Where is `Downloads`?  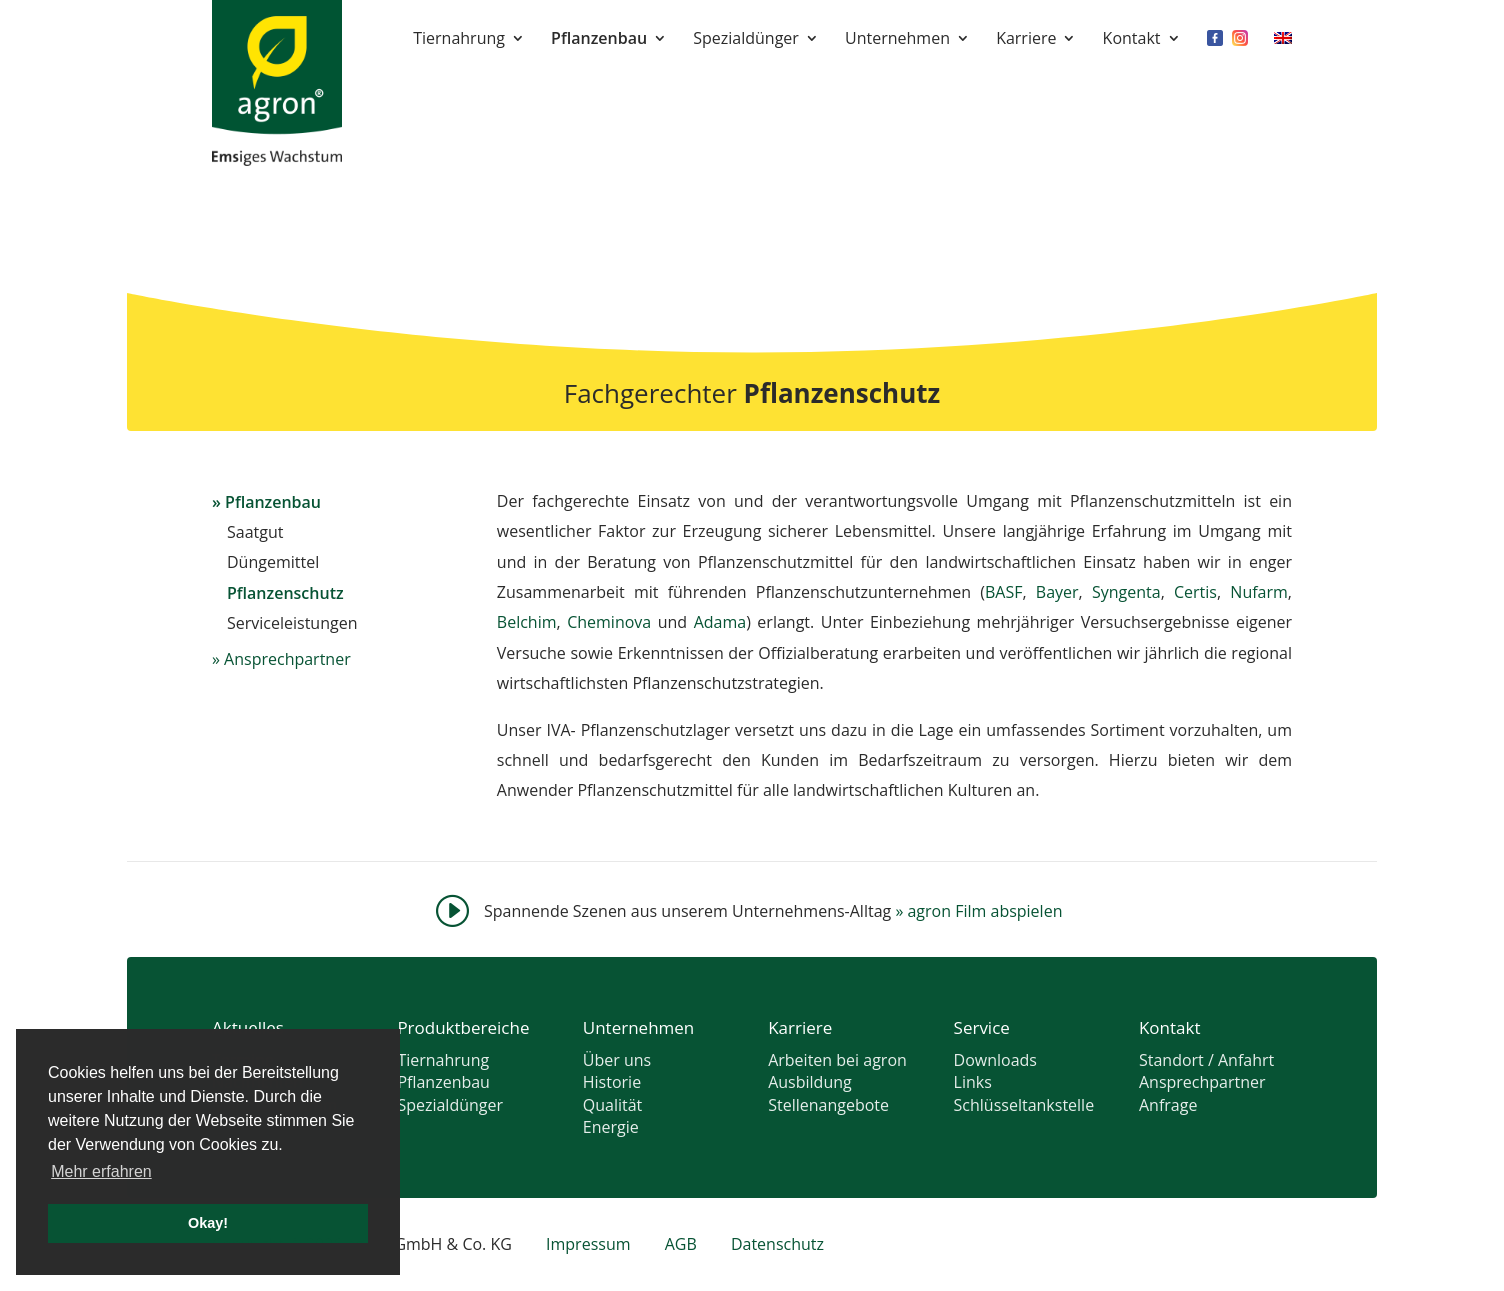
Downloads is located at coordinates (995, 1060).